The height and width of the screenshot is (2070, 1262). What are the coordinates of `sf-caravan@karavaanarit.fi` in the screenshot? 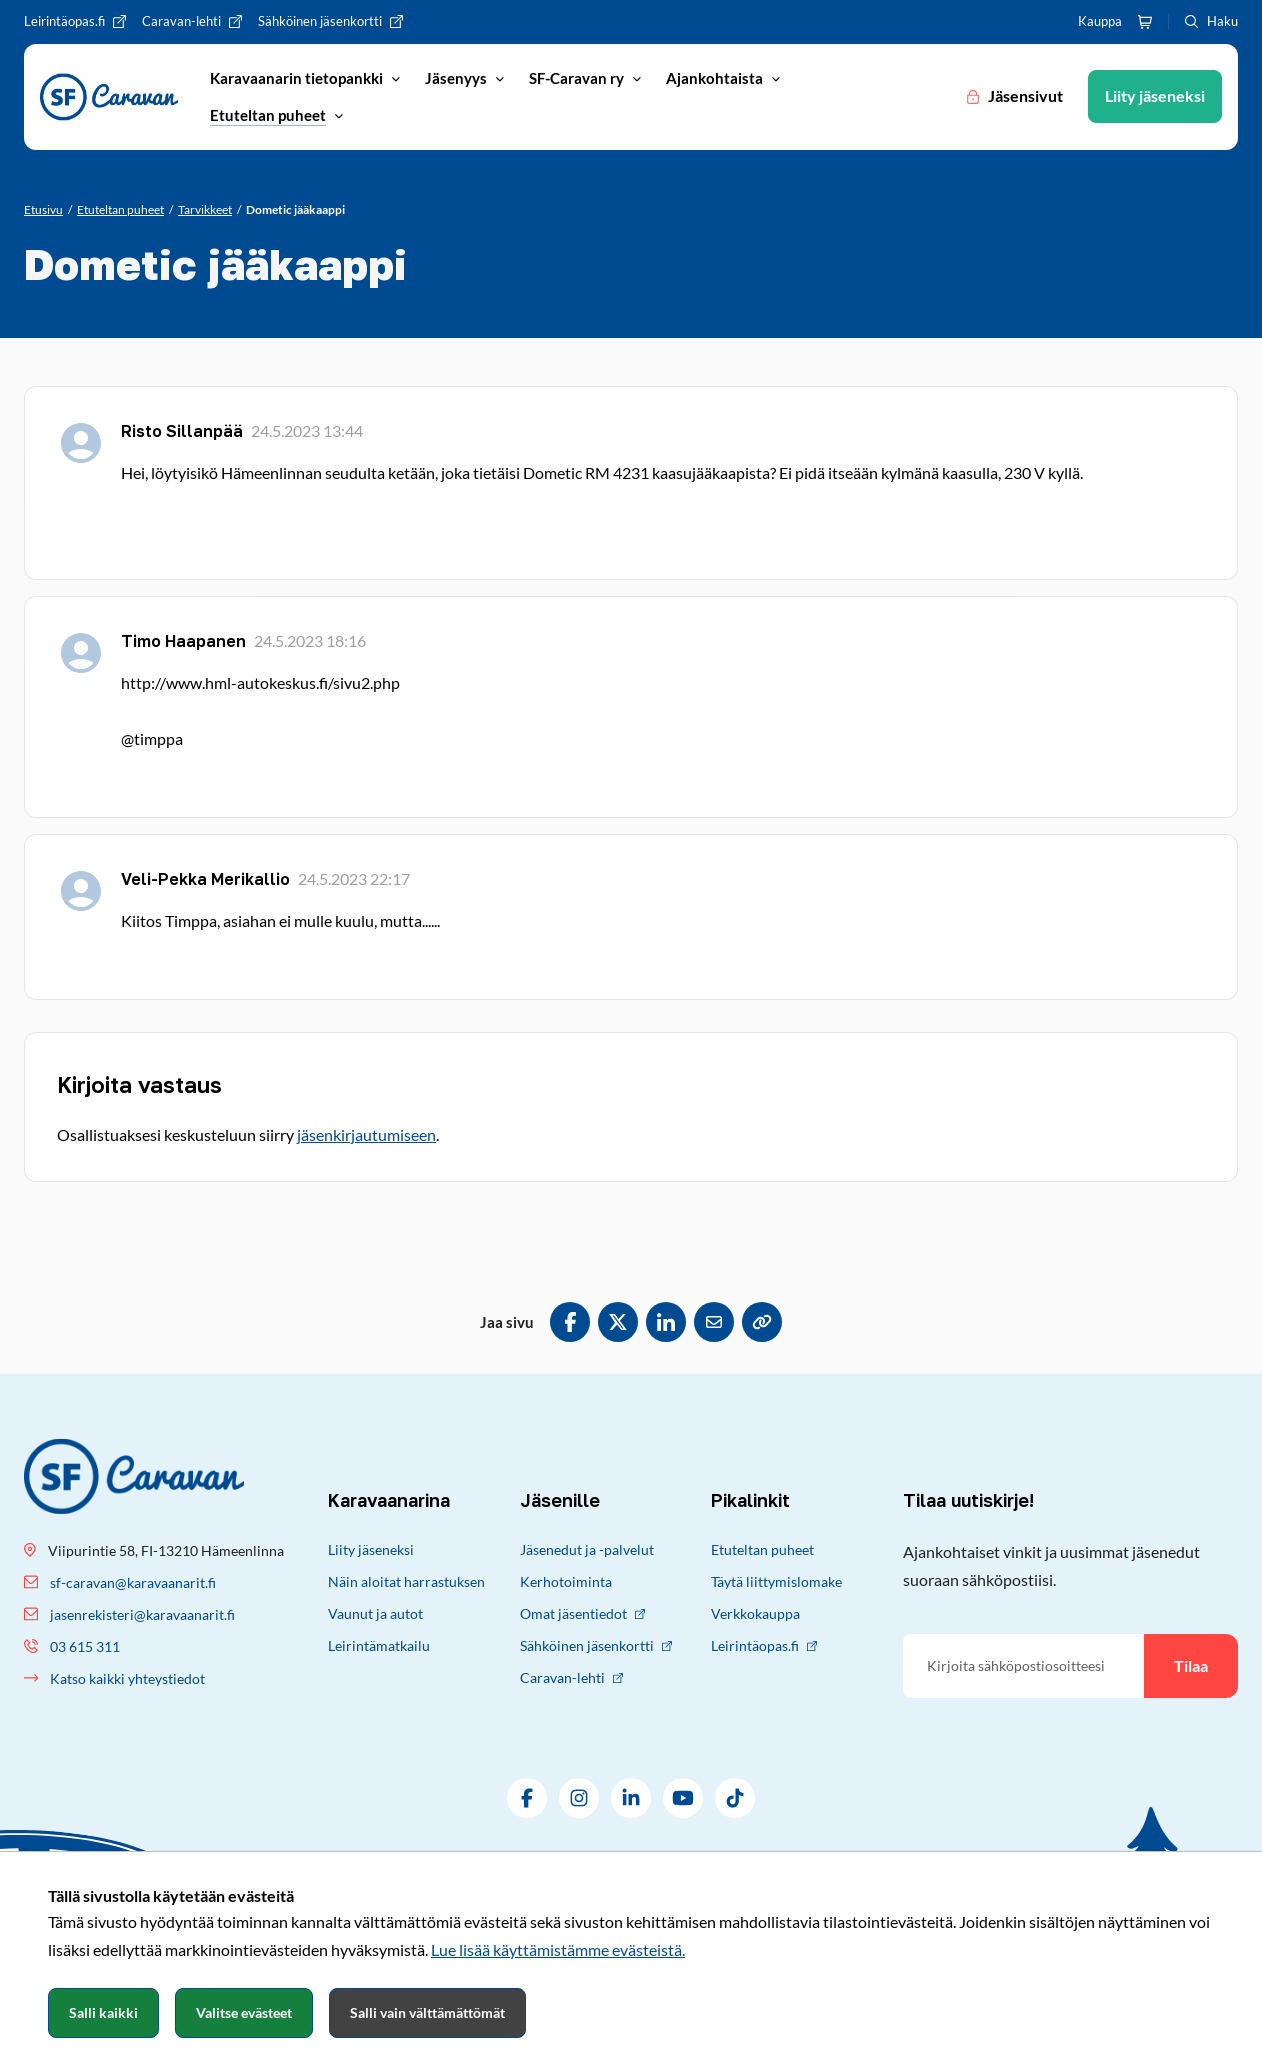 It's located at (133, 1582).